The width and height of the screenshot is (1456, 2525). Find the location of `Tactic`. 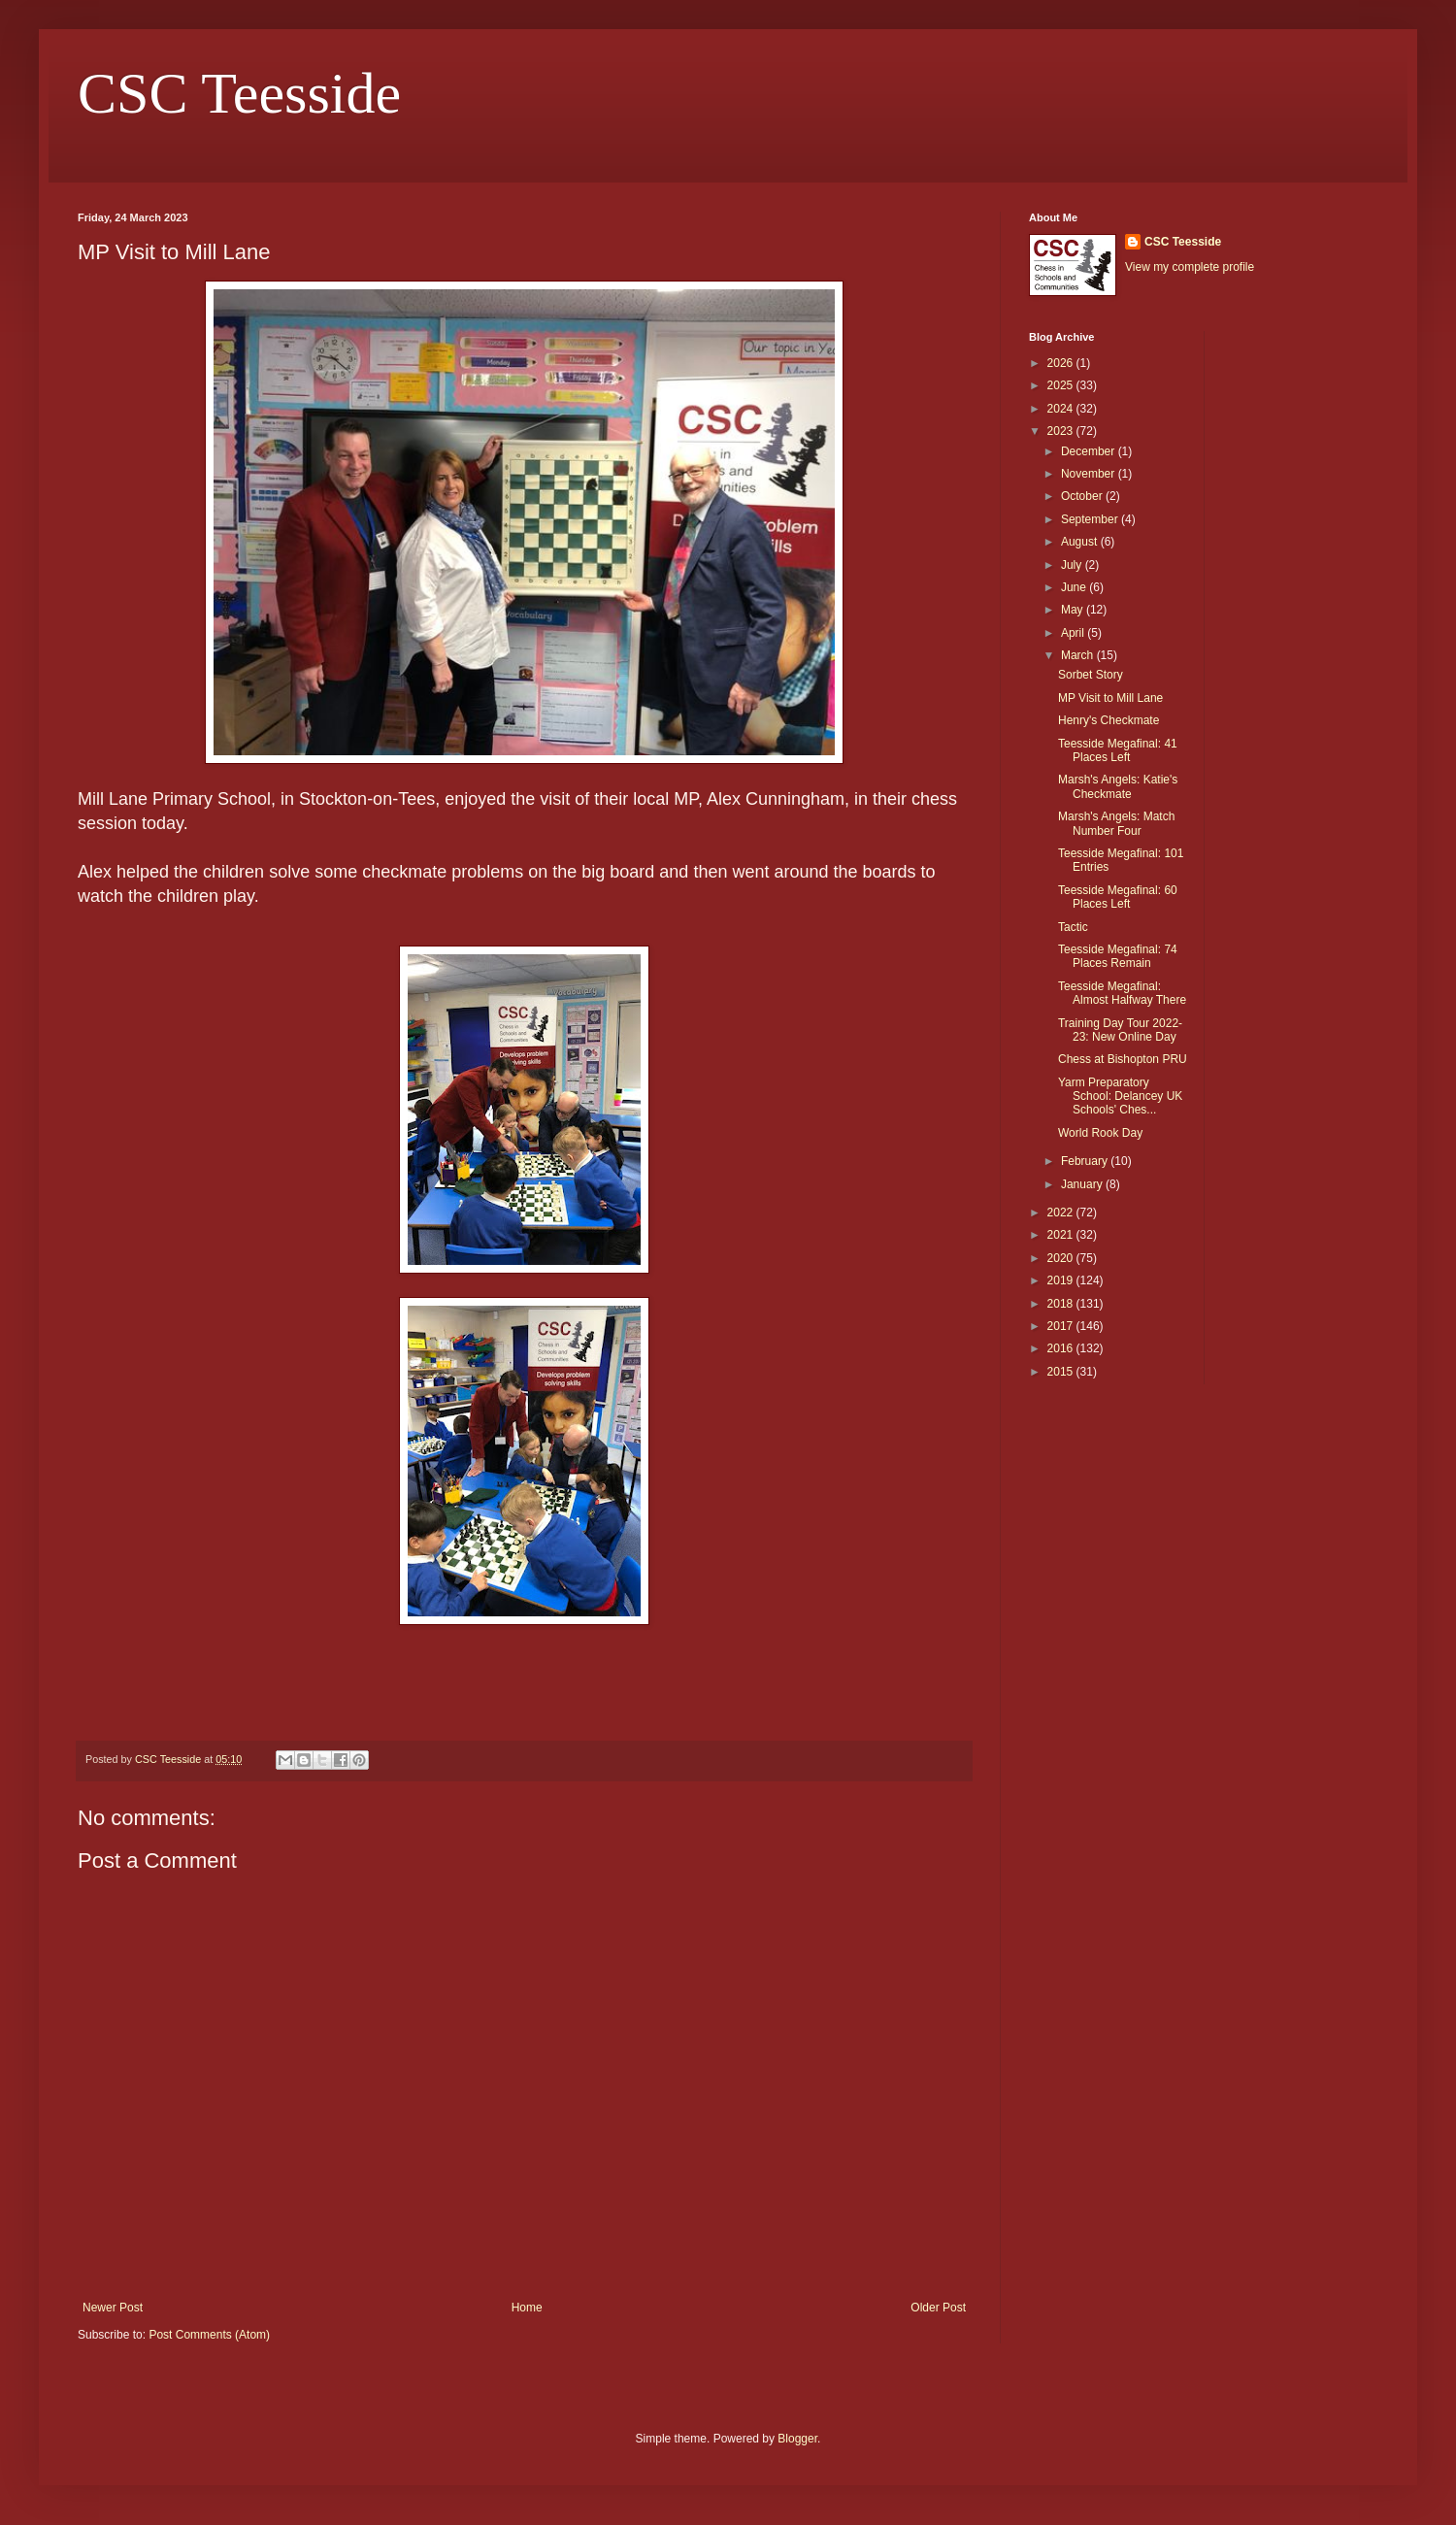

Tactic is located at coordinates (1073, 927).